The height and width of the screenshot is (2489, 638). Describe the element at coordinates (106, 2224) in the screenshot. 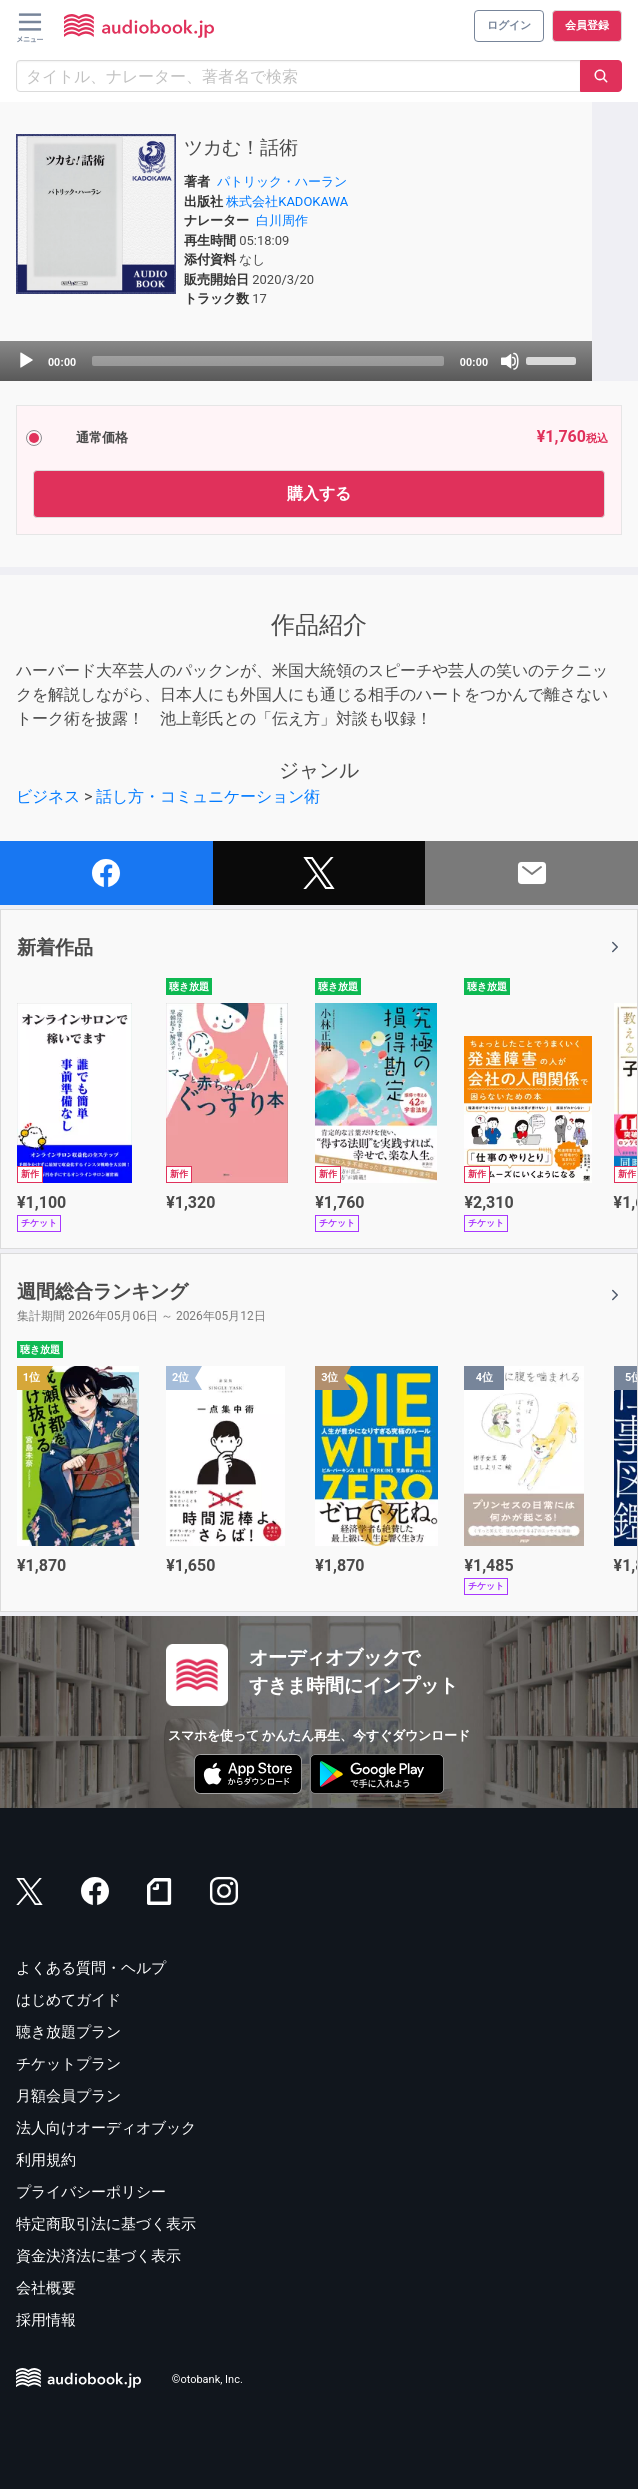

I see `特定商取引法に基づく表示` at that location.